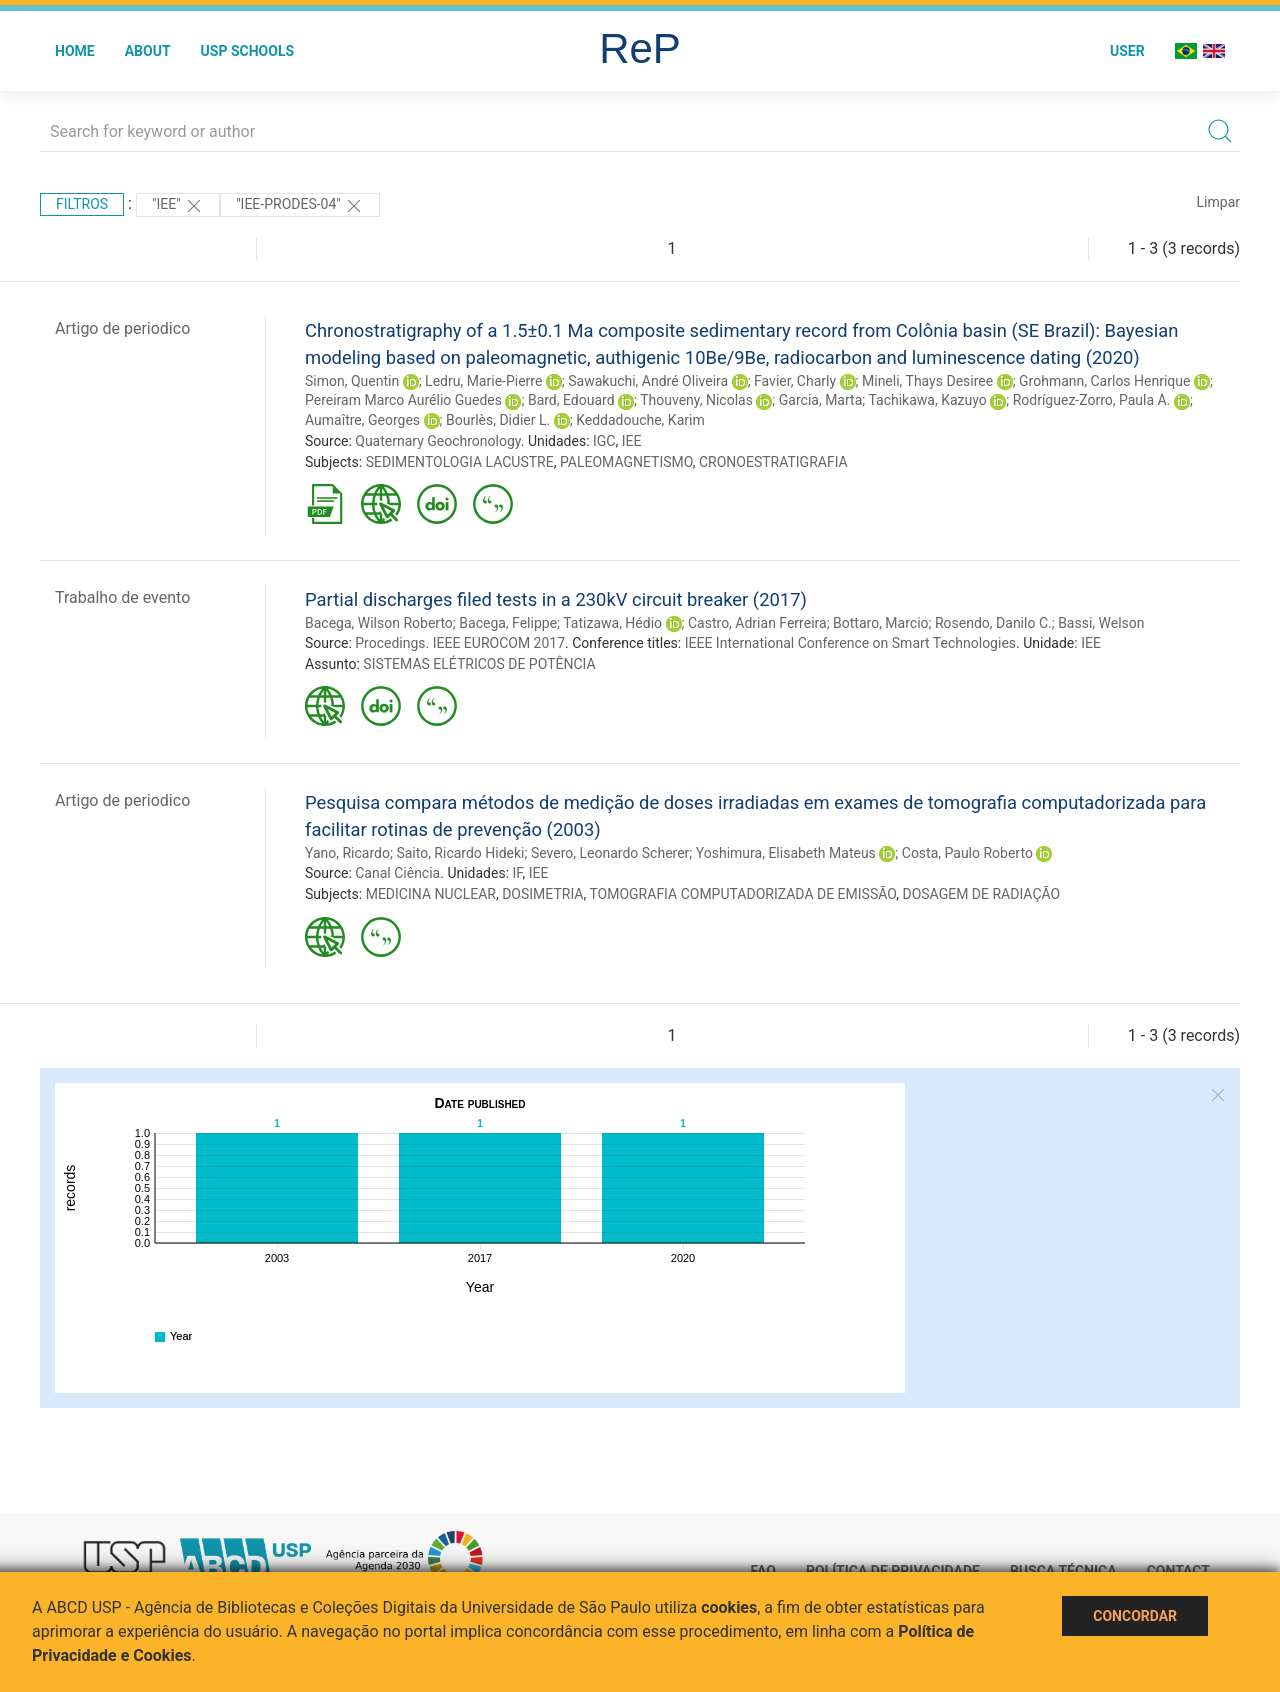 The width and height of the screenshot is (1280, 1692). What do you see at coordinates (542, 894) in the screenshot?
I see `DOSIMETRIA` at bounding box center [542, 894].